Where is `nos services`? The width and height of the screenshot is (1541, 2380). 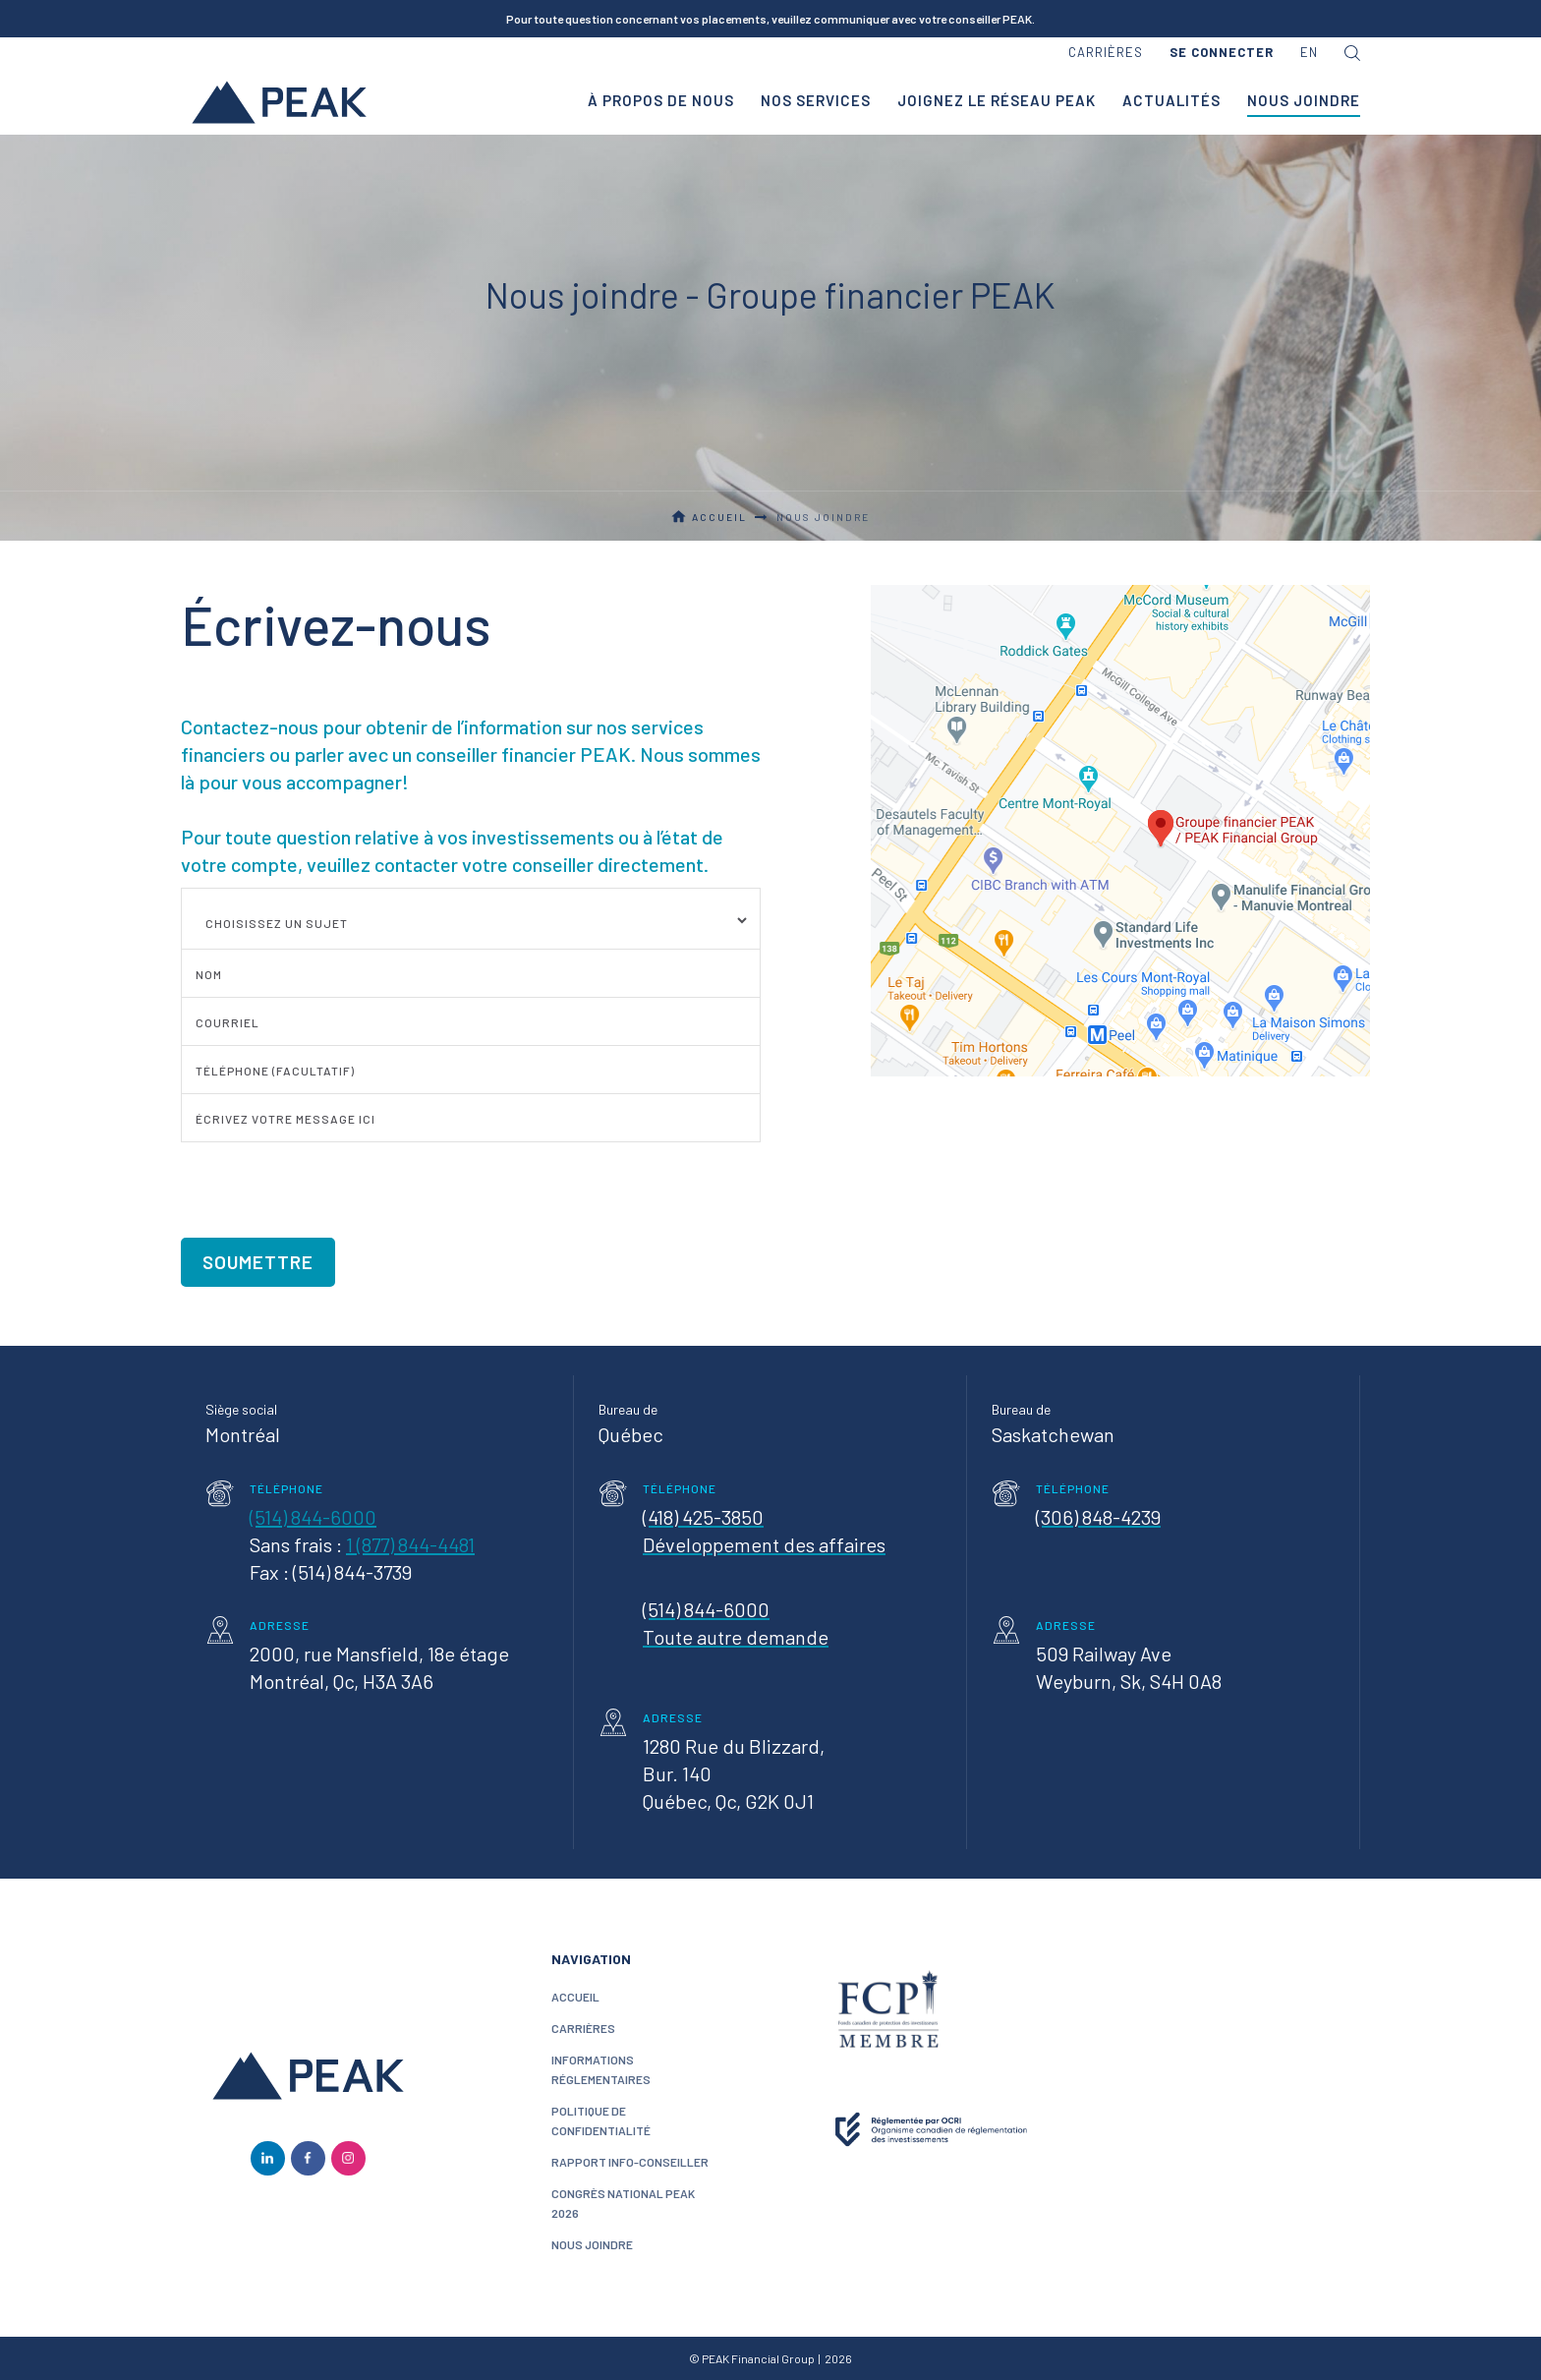
nos services is located at coordinates (816, 100).